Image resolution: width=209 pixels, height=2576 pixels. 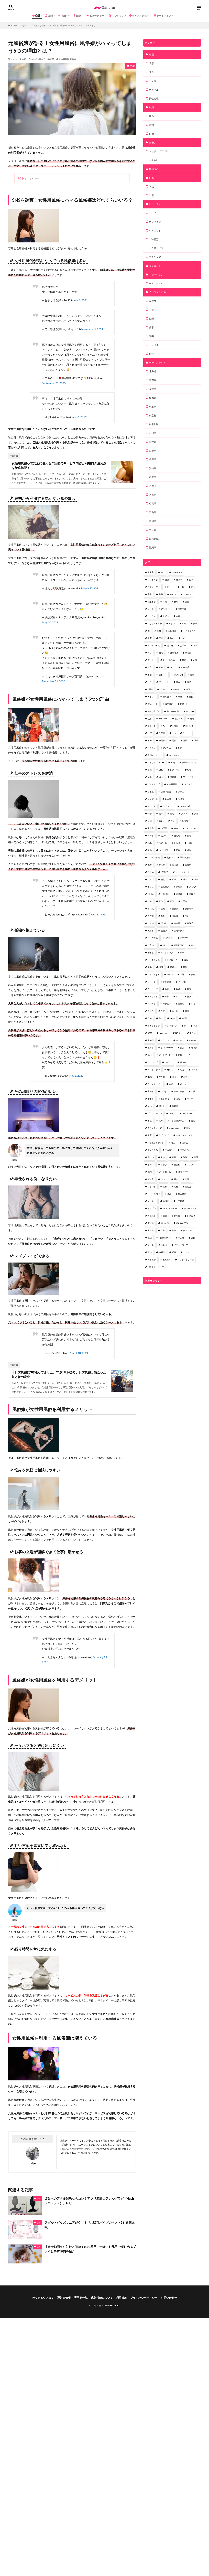 What do you see at coordinates (153, 938) in the screenshot?
I see `オーガズム [オーガズム (1個の項目)]` at bounding box center [153, 938].